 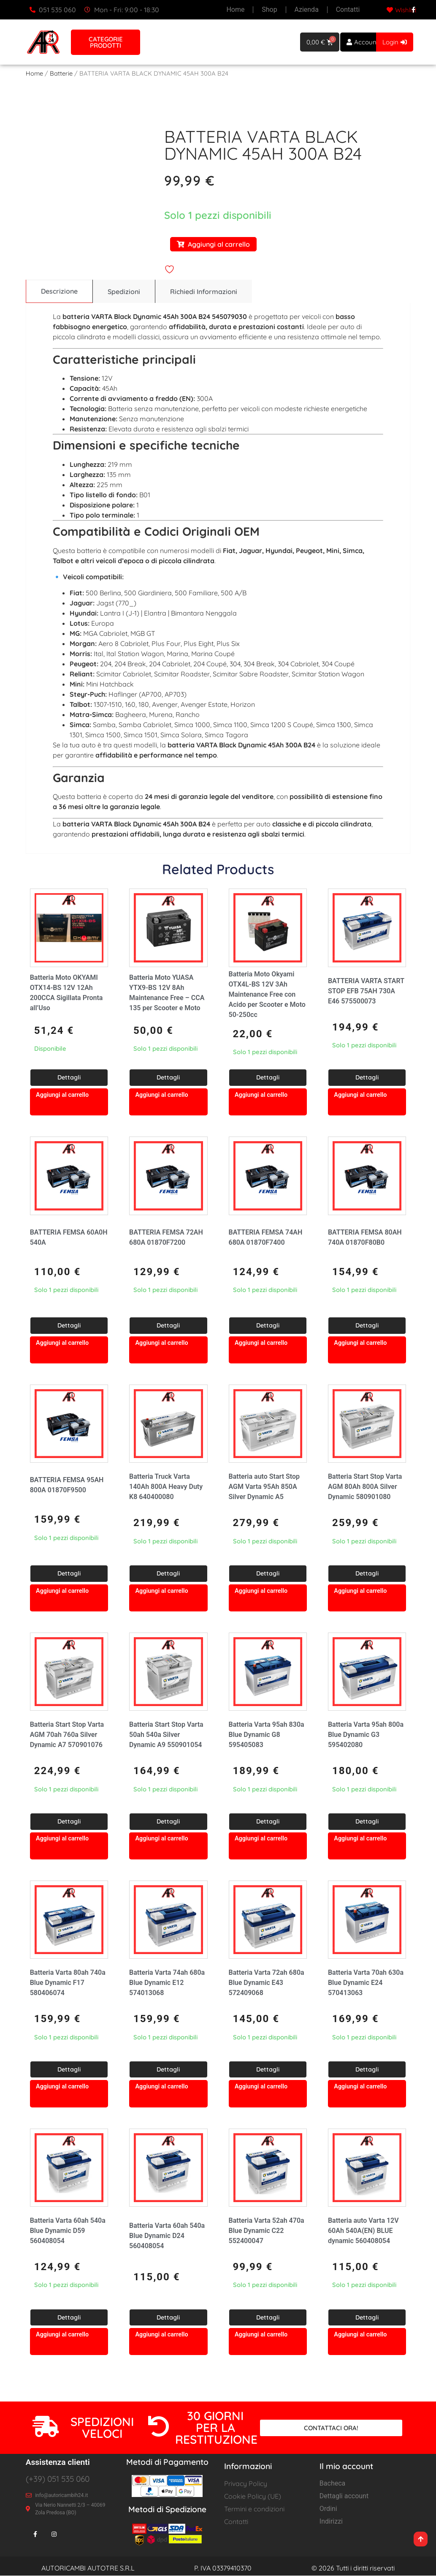 What do you see at coordinates (166, 1487) in the screenshot?
I see `Batteria Truck Varta 140Ah 800A Heavy Duty K8 640400080` at bounding box center [166, 1487].